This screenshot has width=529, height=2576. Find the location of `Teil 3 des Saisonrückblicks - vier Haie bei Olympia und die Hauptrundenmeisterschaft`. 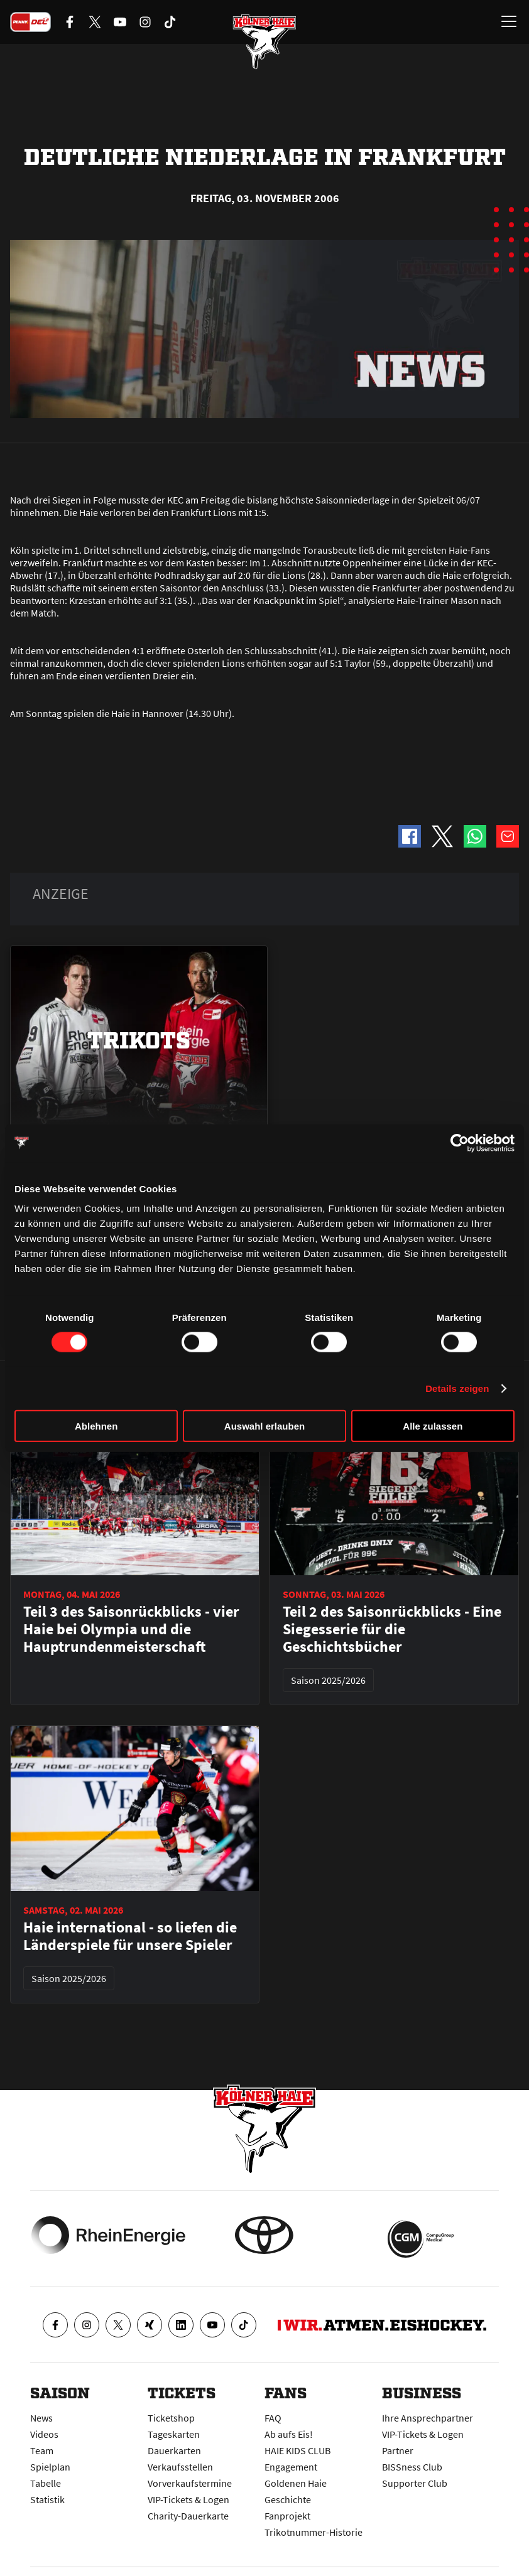

Teil 3 des Saisonrückblicks - vier Haie bei Olympia und die Hauptrundenmeisterschaft is located at coordinates (131, 1629).